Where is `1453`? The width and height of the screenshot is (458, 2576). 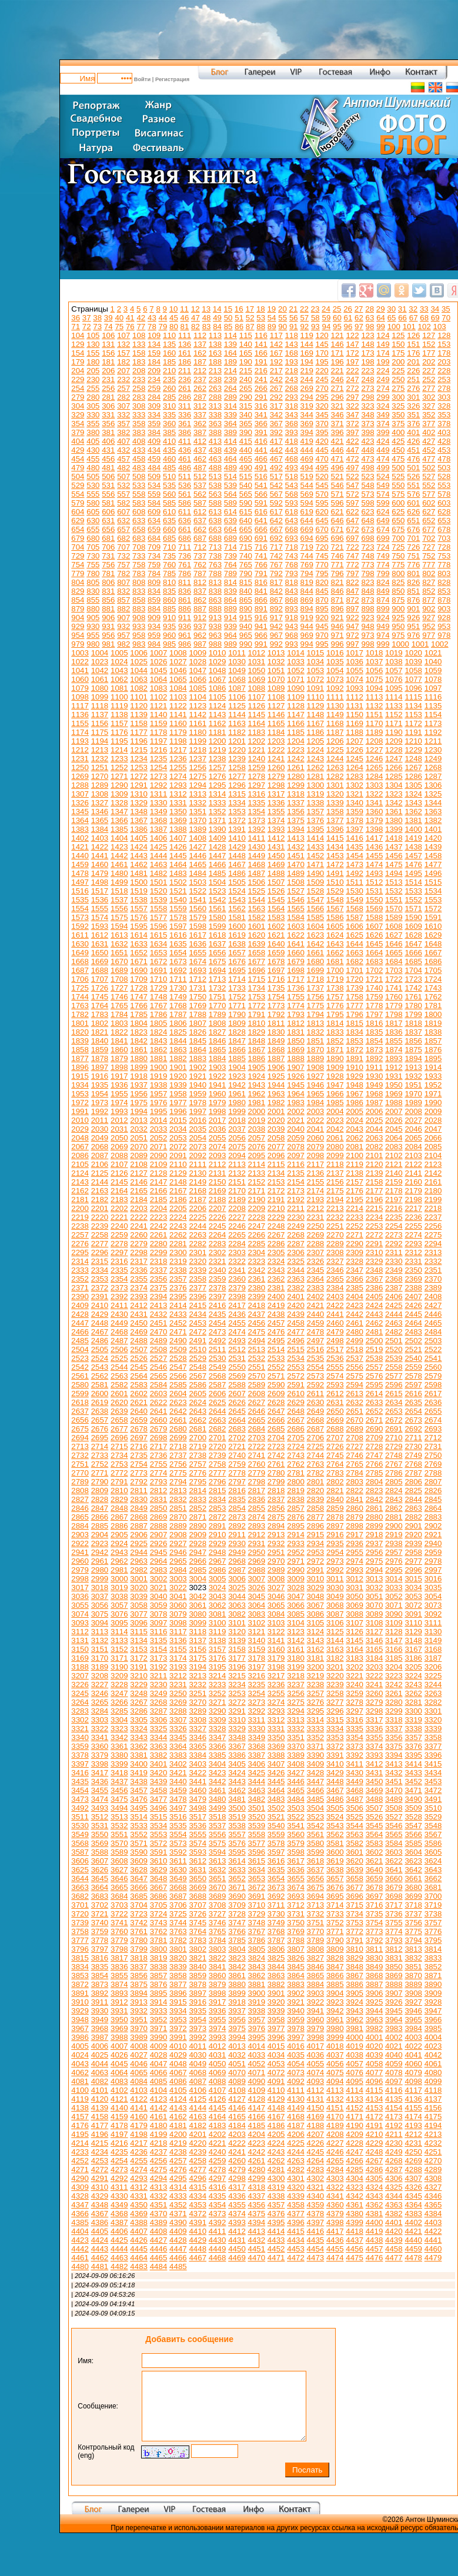
1453 is located at coordinates (335, 855).